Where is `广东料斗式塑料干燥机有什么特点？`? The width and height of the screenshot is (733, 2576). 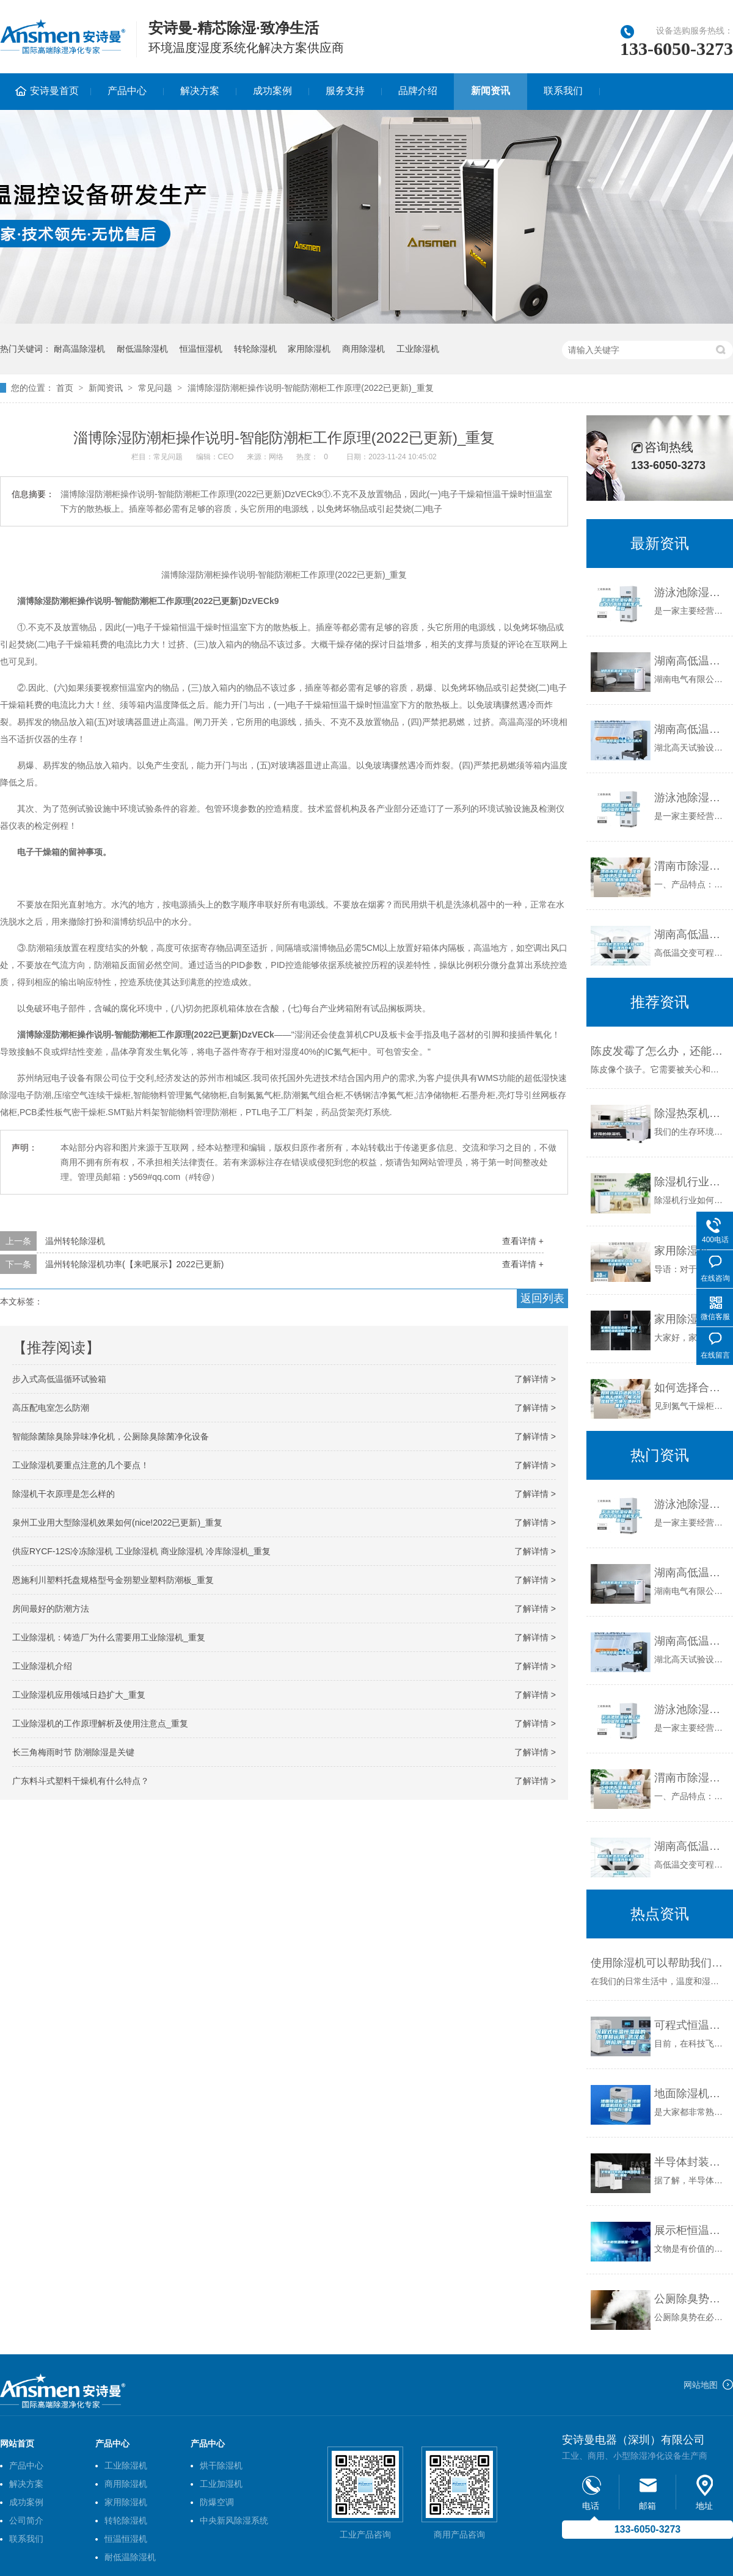
广东料斗式塑料干燥机有什么特点？ is located at coordinates (80, 1781).